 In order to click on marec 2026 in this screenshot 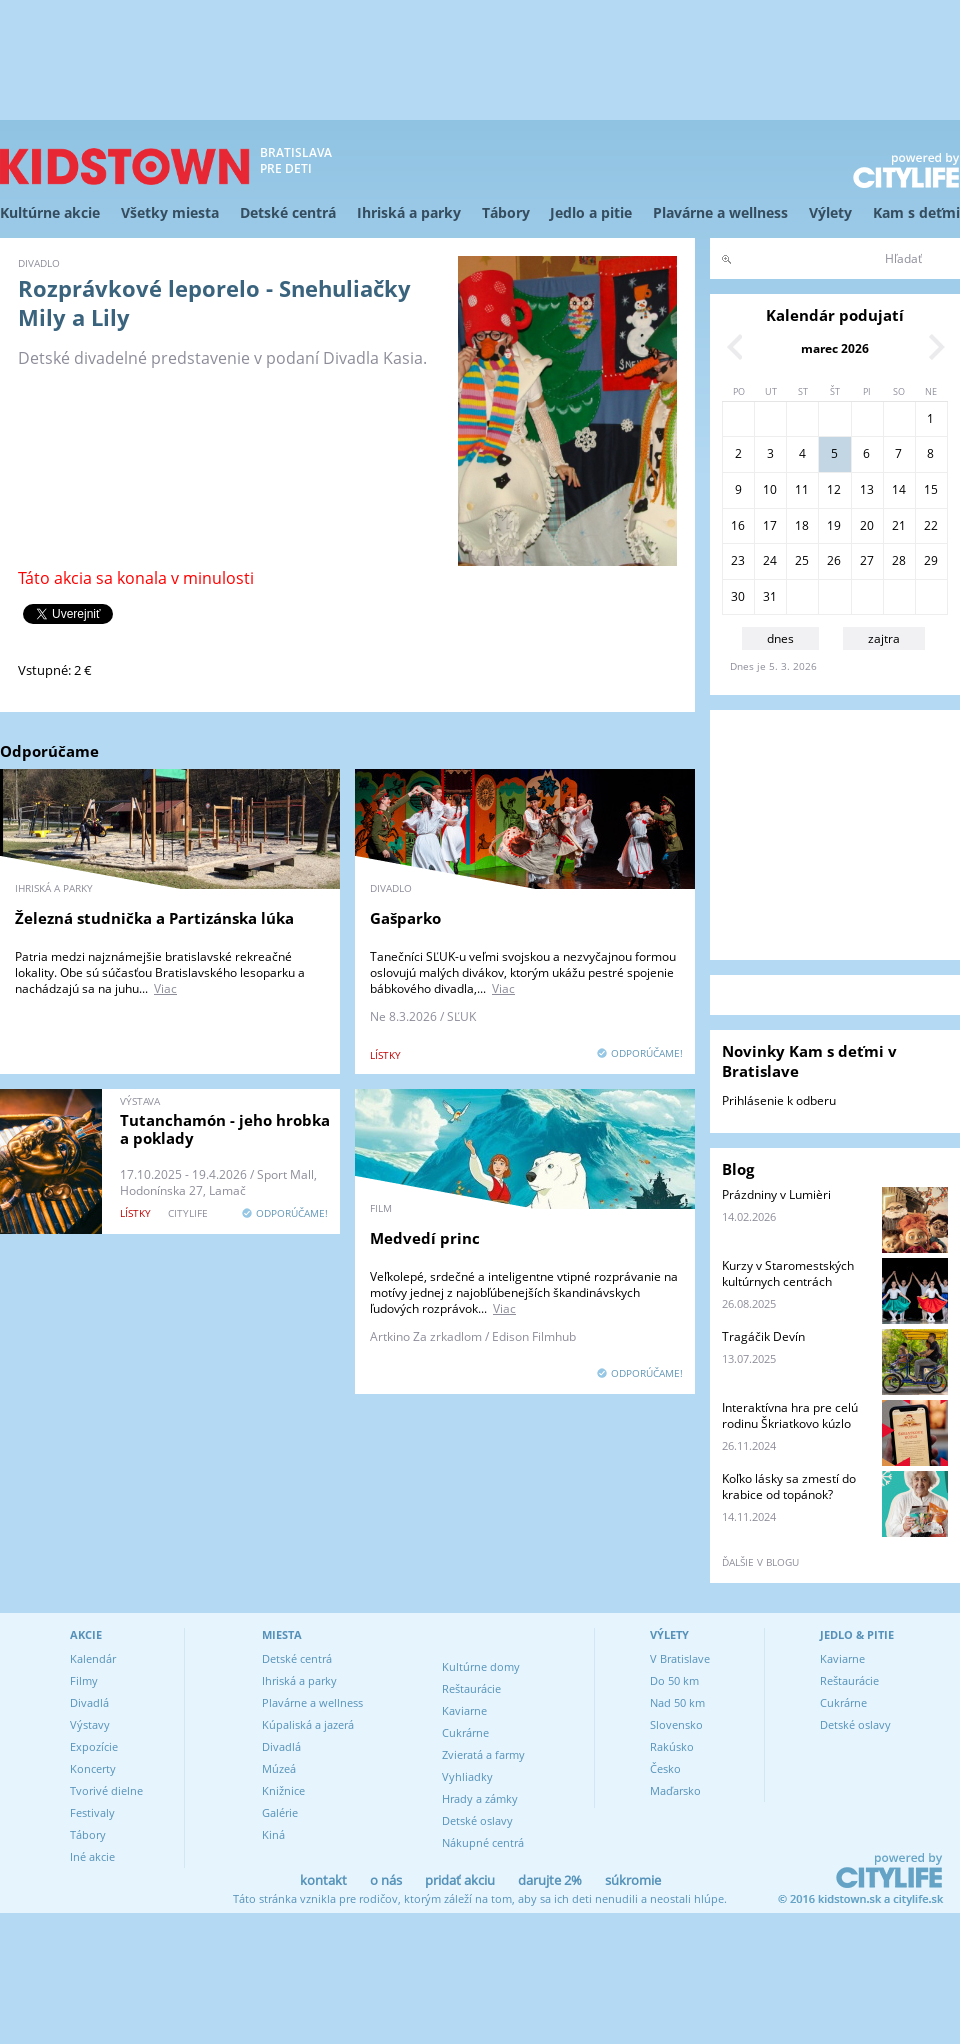, I will do `click(835, 348)`.